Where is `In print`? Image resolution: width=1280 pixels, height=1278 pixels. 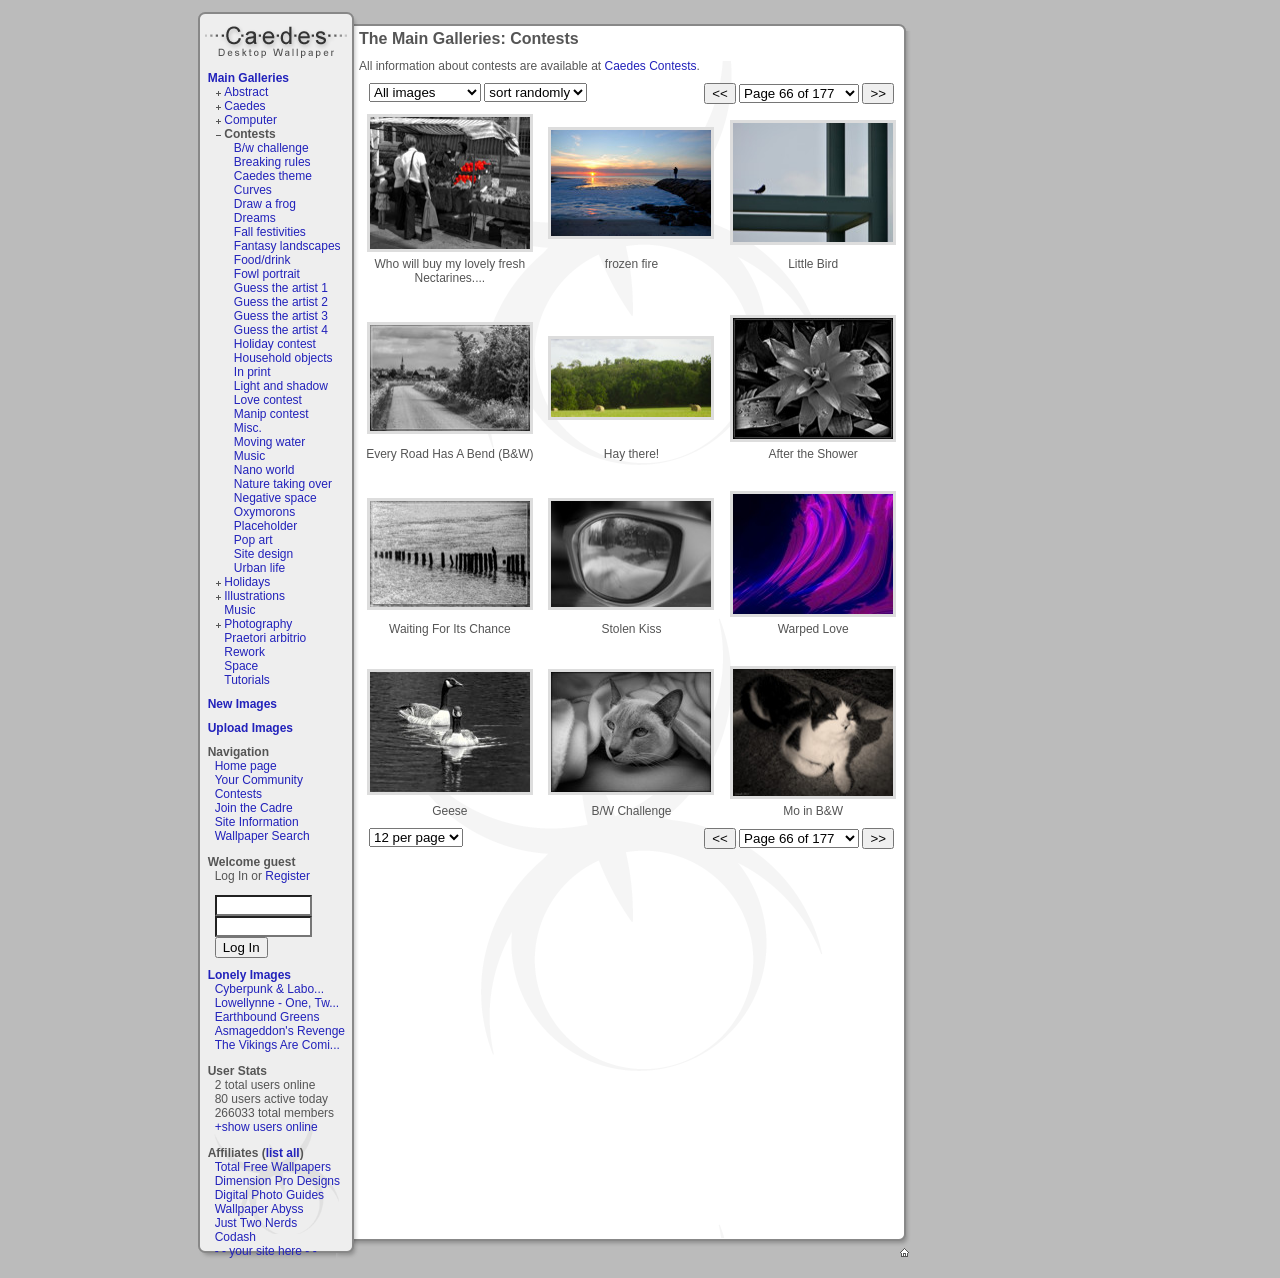
In print is located at coordinates (252, 372).